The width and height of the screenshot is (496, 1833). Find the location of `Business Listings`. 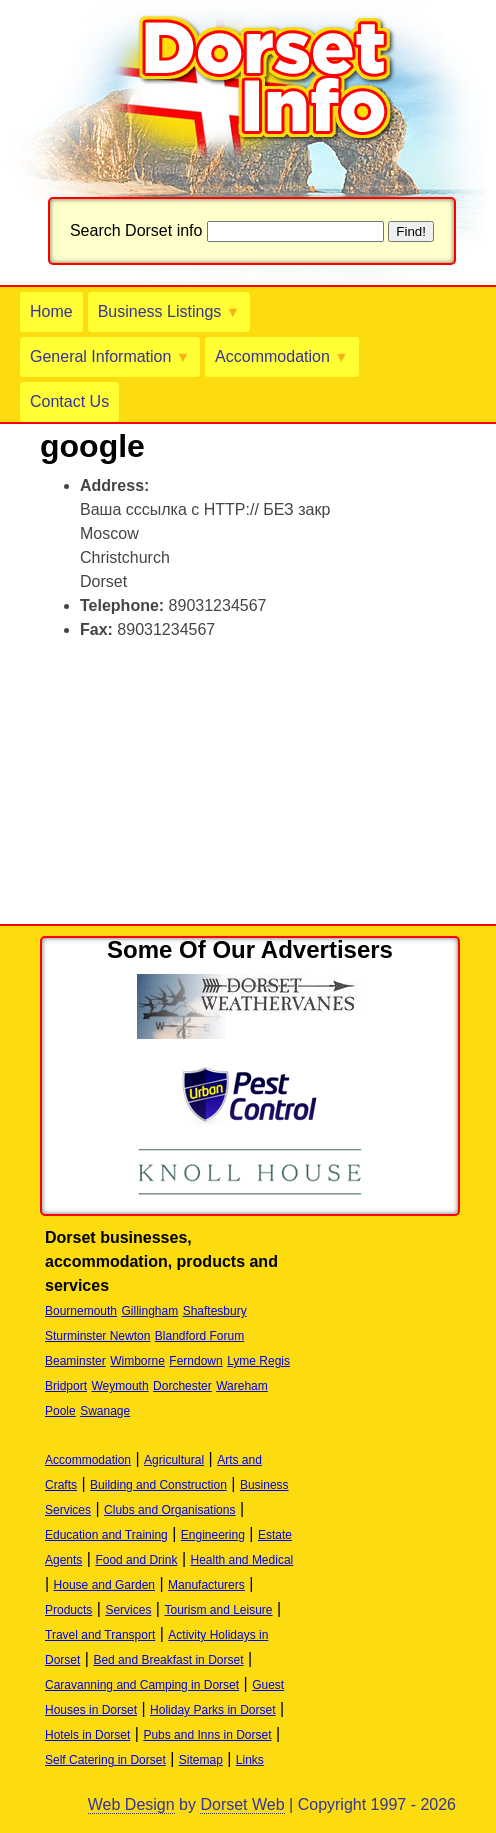

Business Listings is located at coordinates (169, 311).